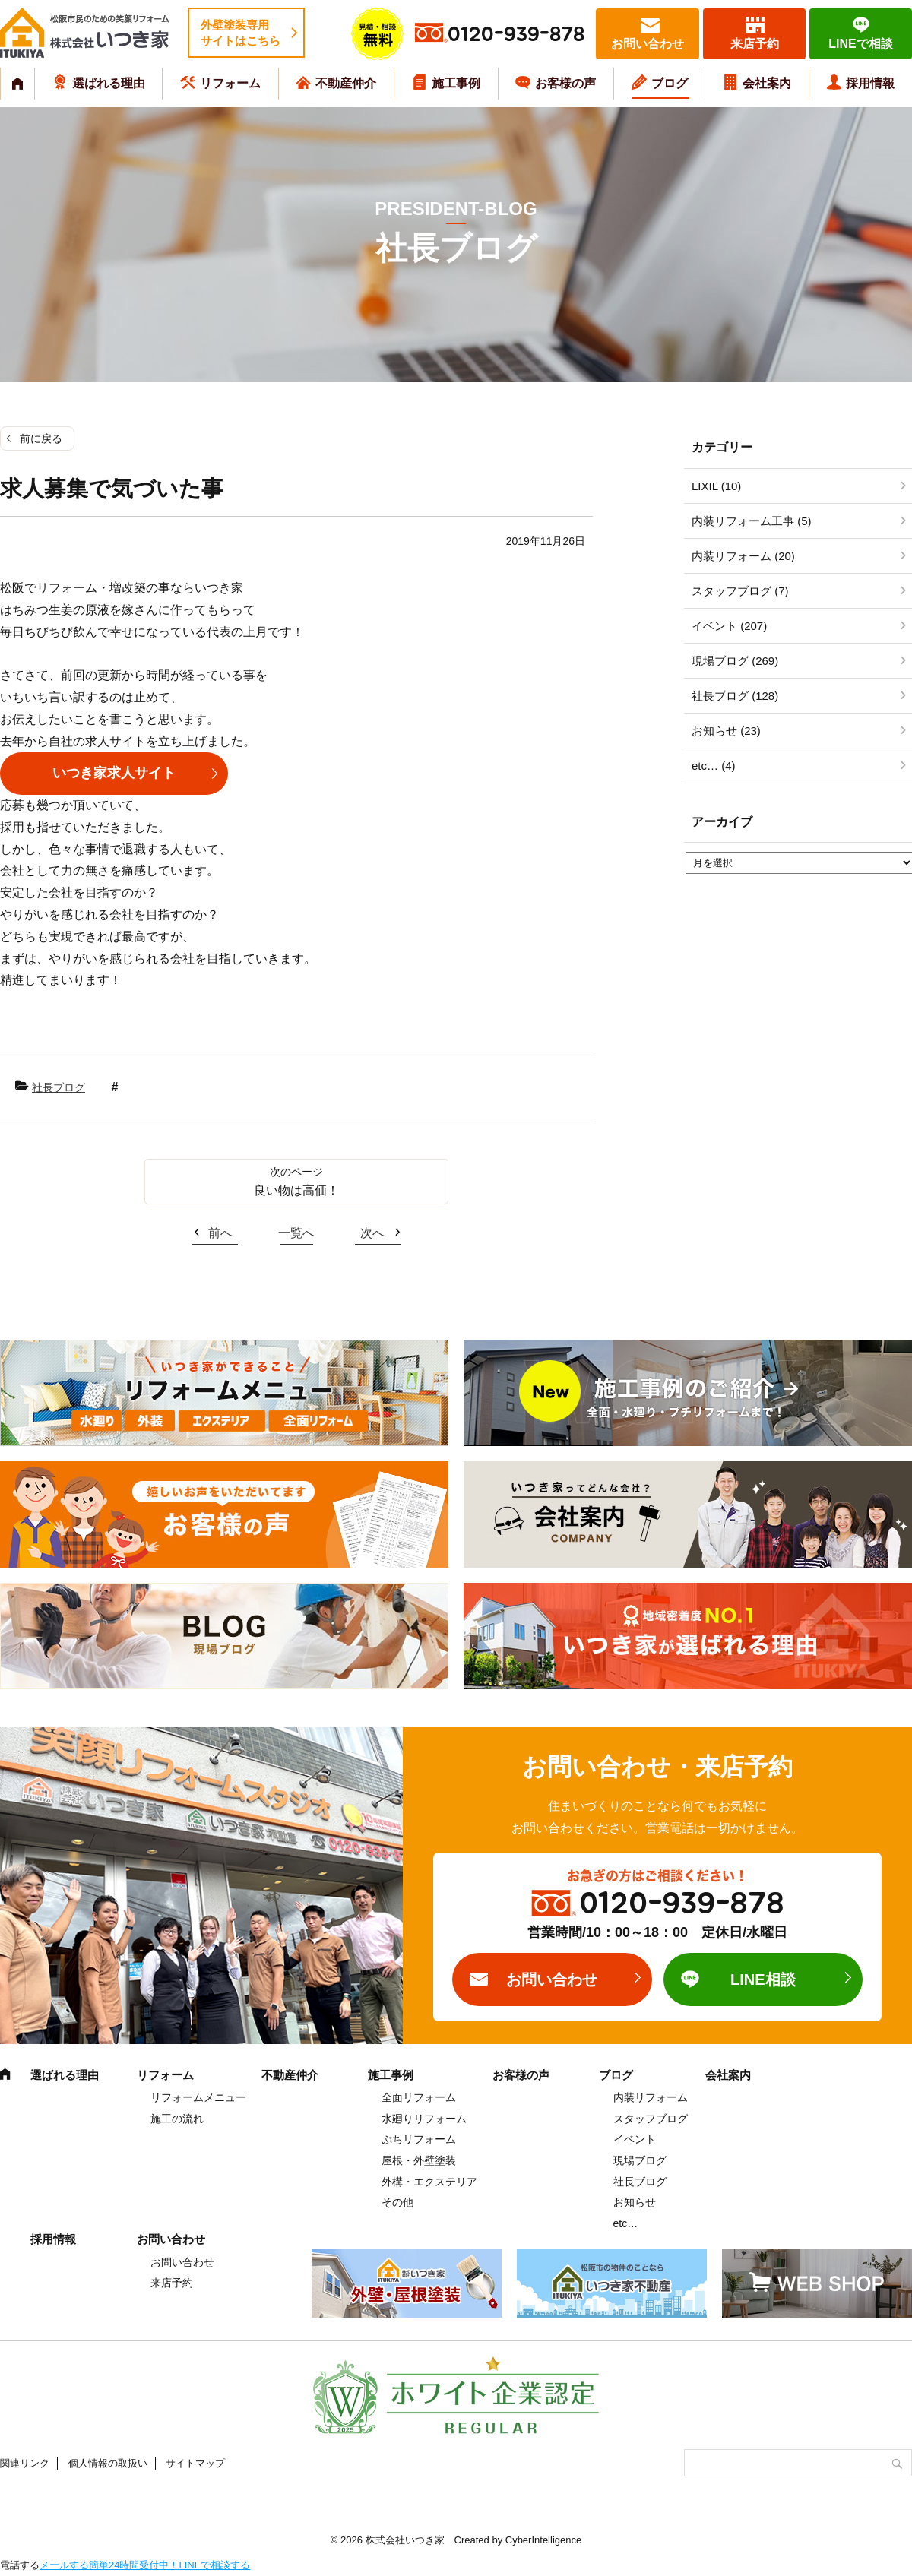 This screenshot has width=912, height=2576. Describe the element at coordinates (372, 1232) in the screenshot. I see `次へ` at that location.